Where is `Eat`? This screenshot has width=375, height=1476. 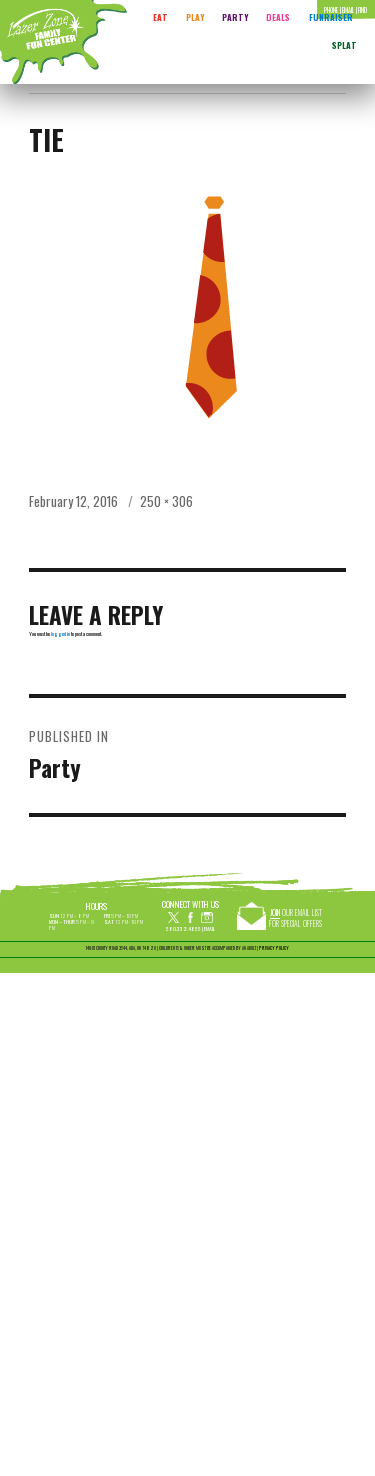 Eat is located at coordinates (160, 17).